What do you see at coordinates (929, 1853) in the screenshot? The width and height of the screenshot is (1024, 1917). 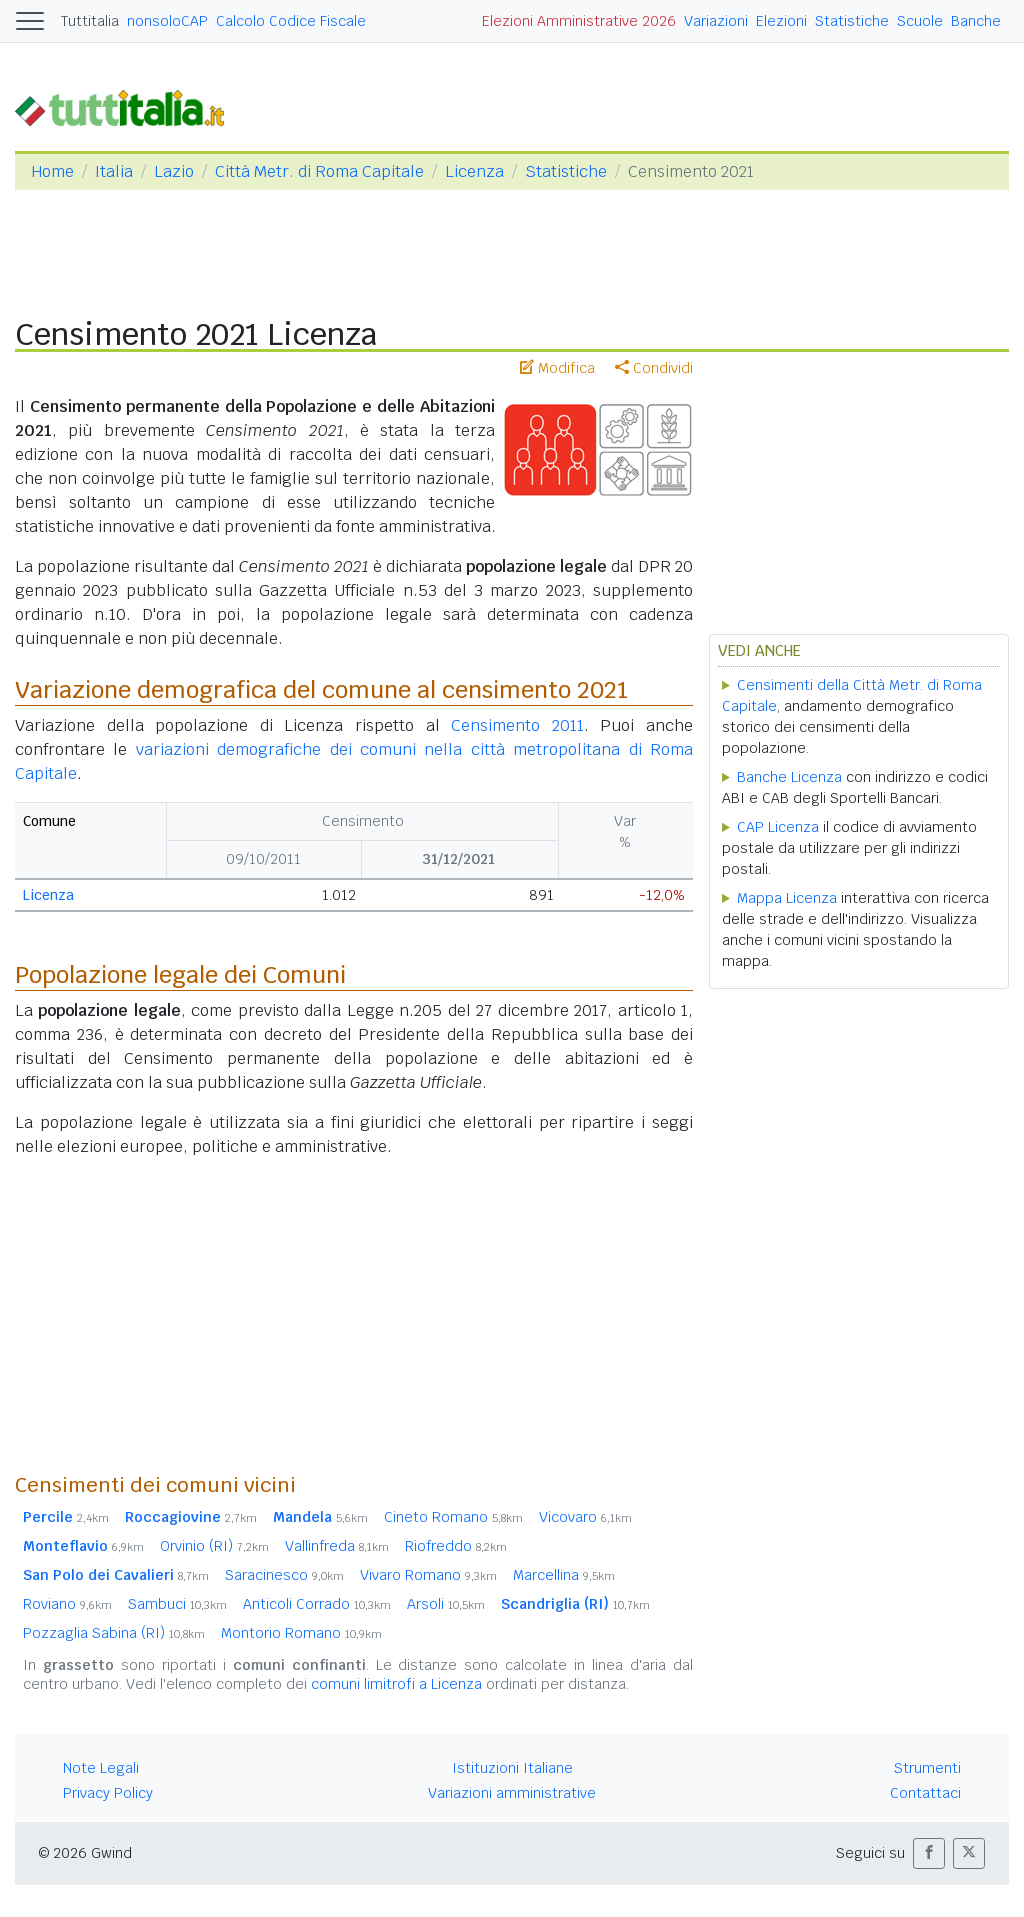 I see `[button]` at bounding box center [929, 1853].